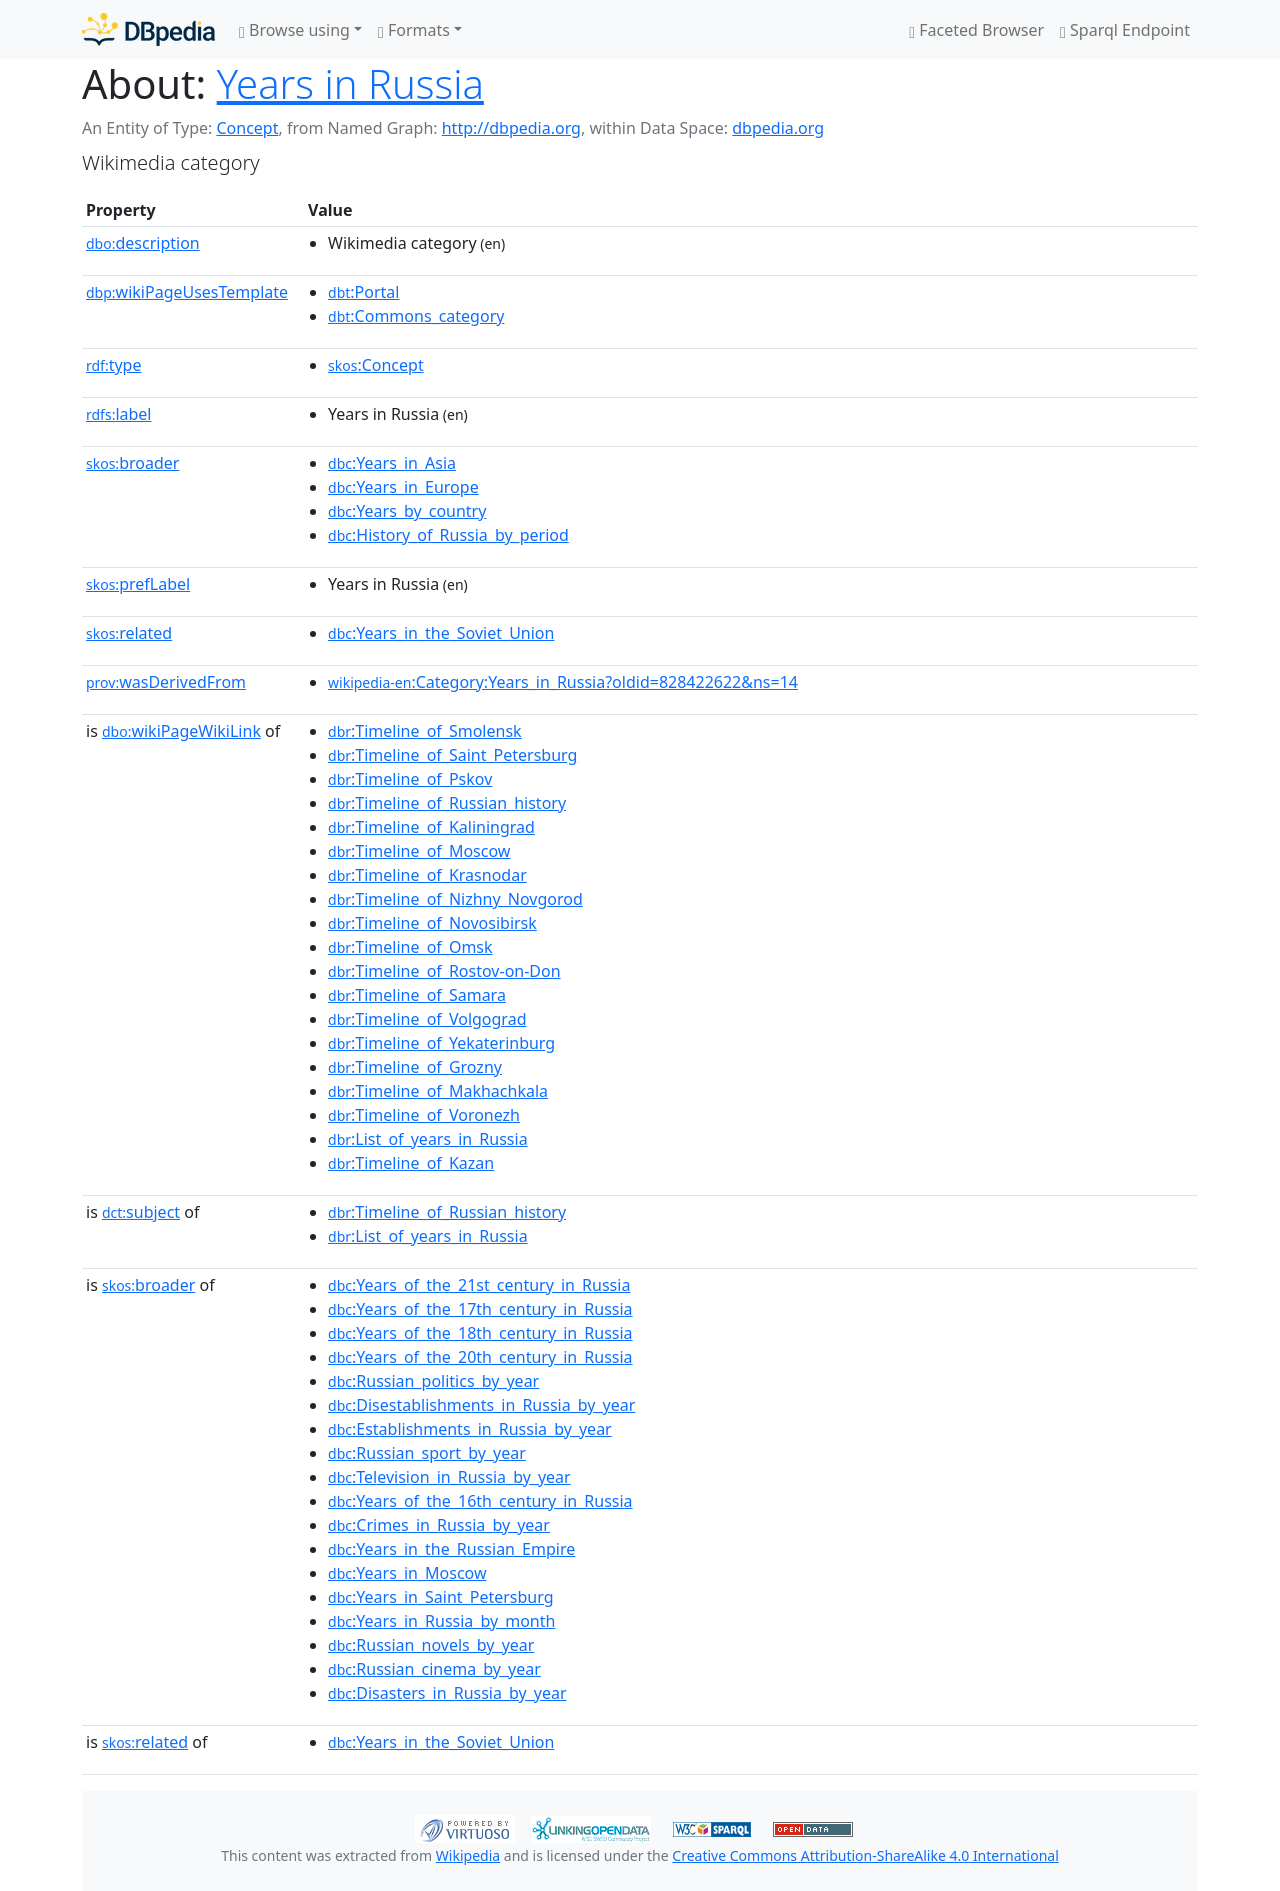 The image size is (1280, 1891). What do you see at coordinates (138, 584) in the screenshot?
I see `prefLabel` at bounding box center [138, 584].